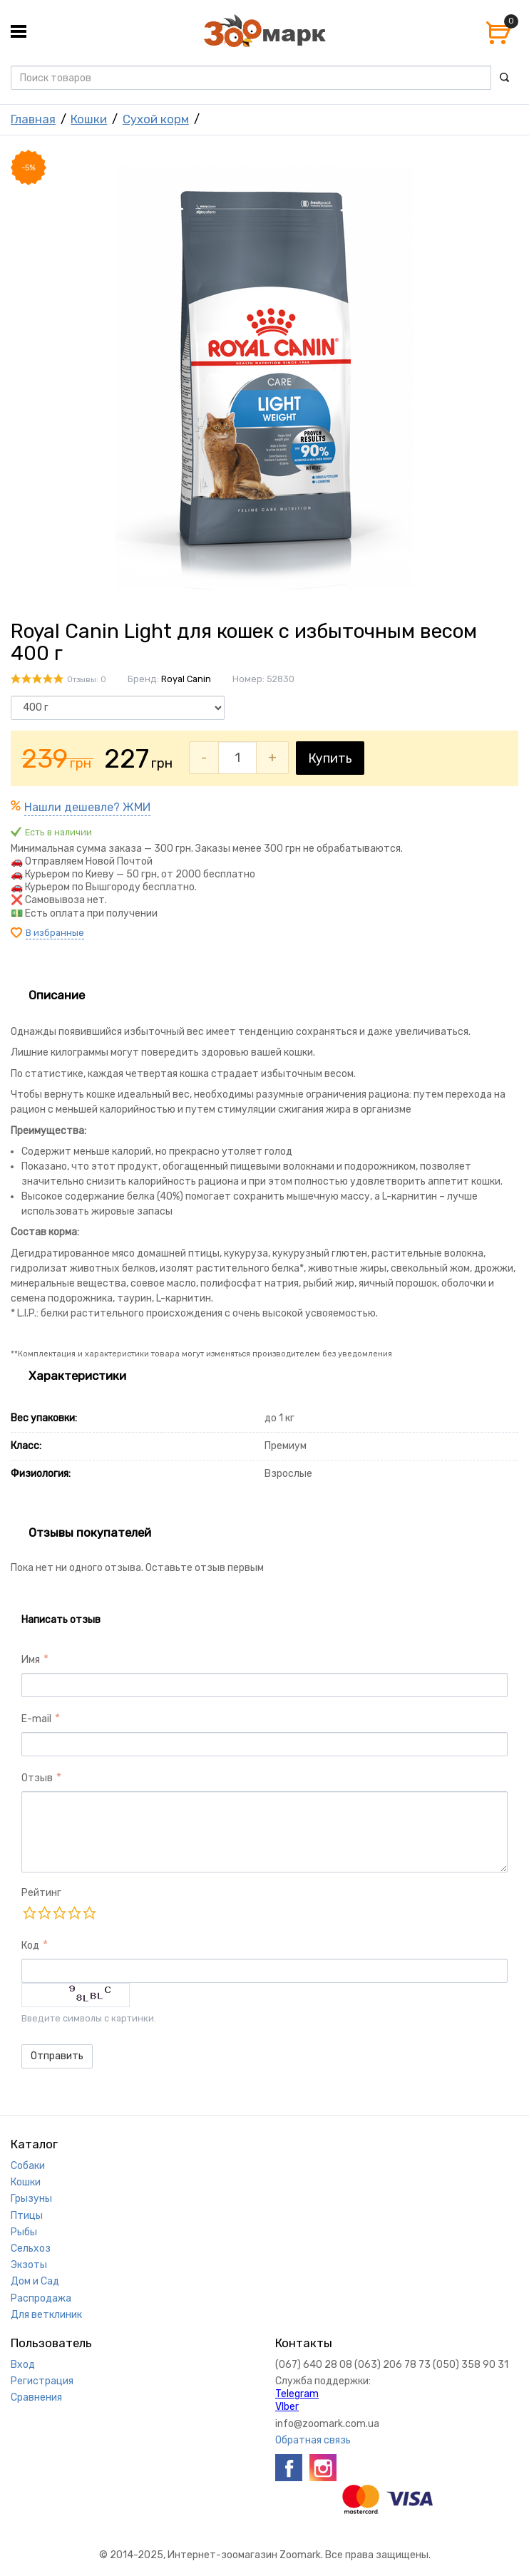 The image size is (529, 2576). Describe the element at coordinates (23, 2365) in the screenshot. I see `Вход` at that location.